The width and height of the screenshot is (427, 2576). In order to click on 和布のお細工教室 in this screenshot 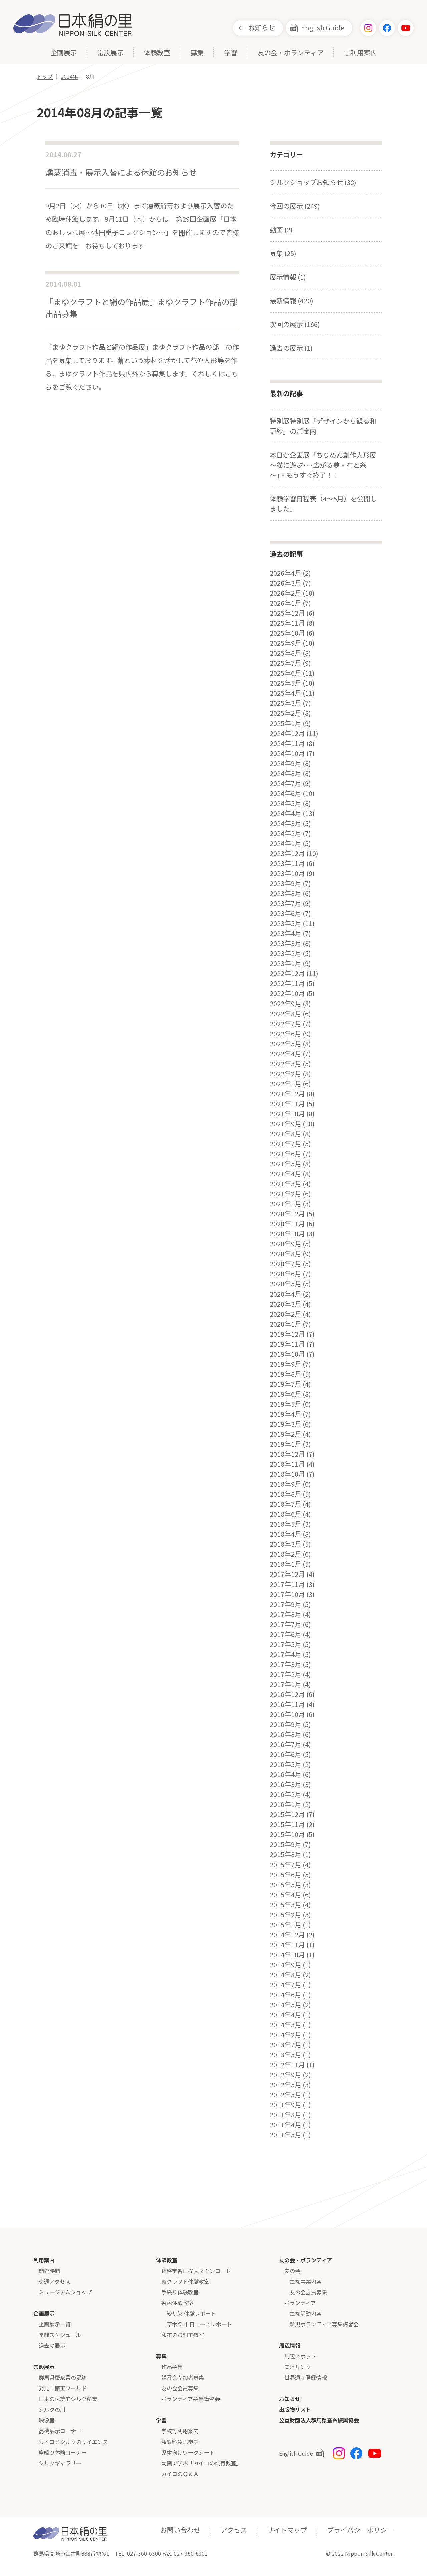, I will do `click(182, 2335)`.